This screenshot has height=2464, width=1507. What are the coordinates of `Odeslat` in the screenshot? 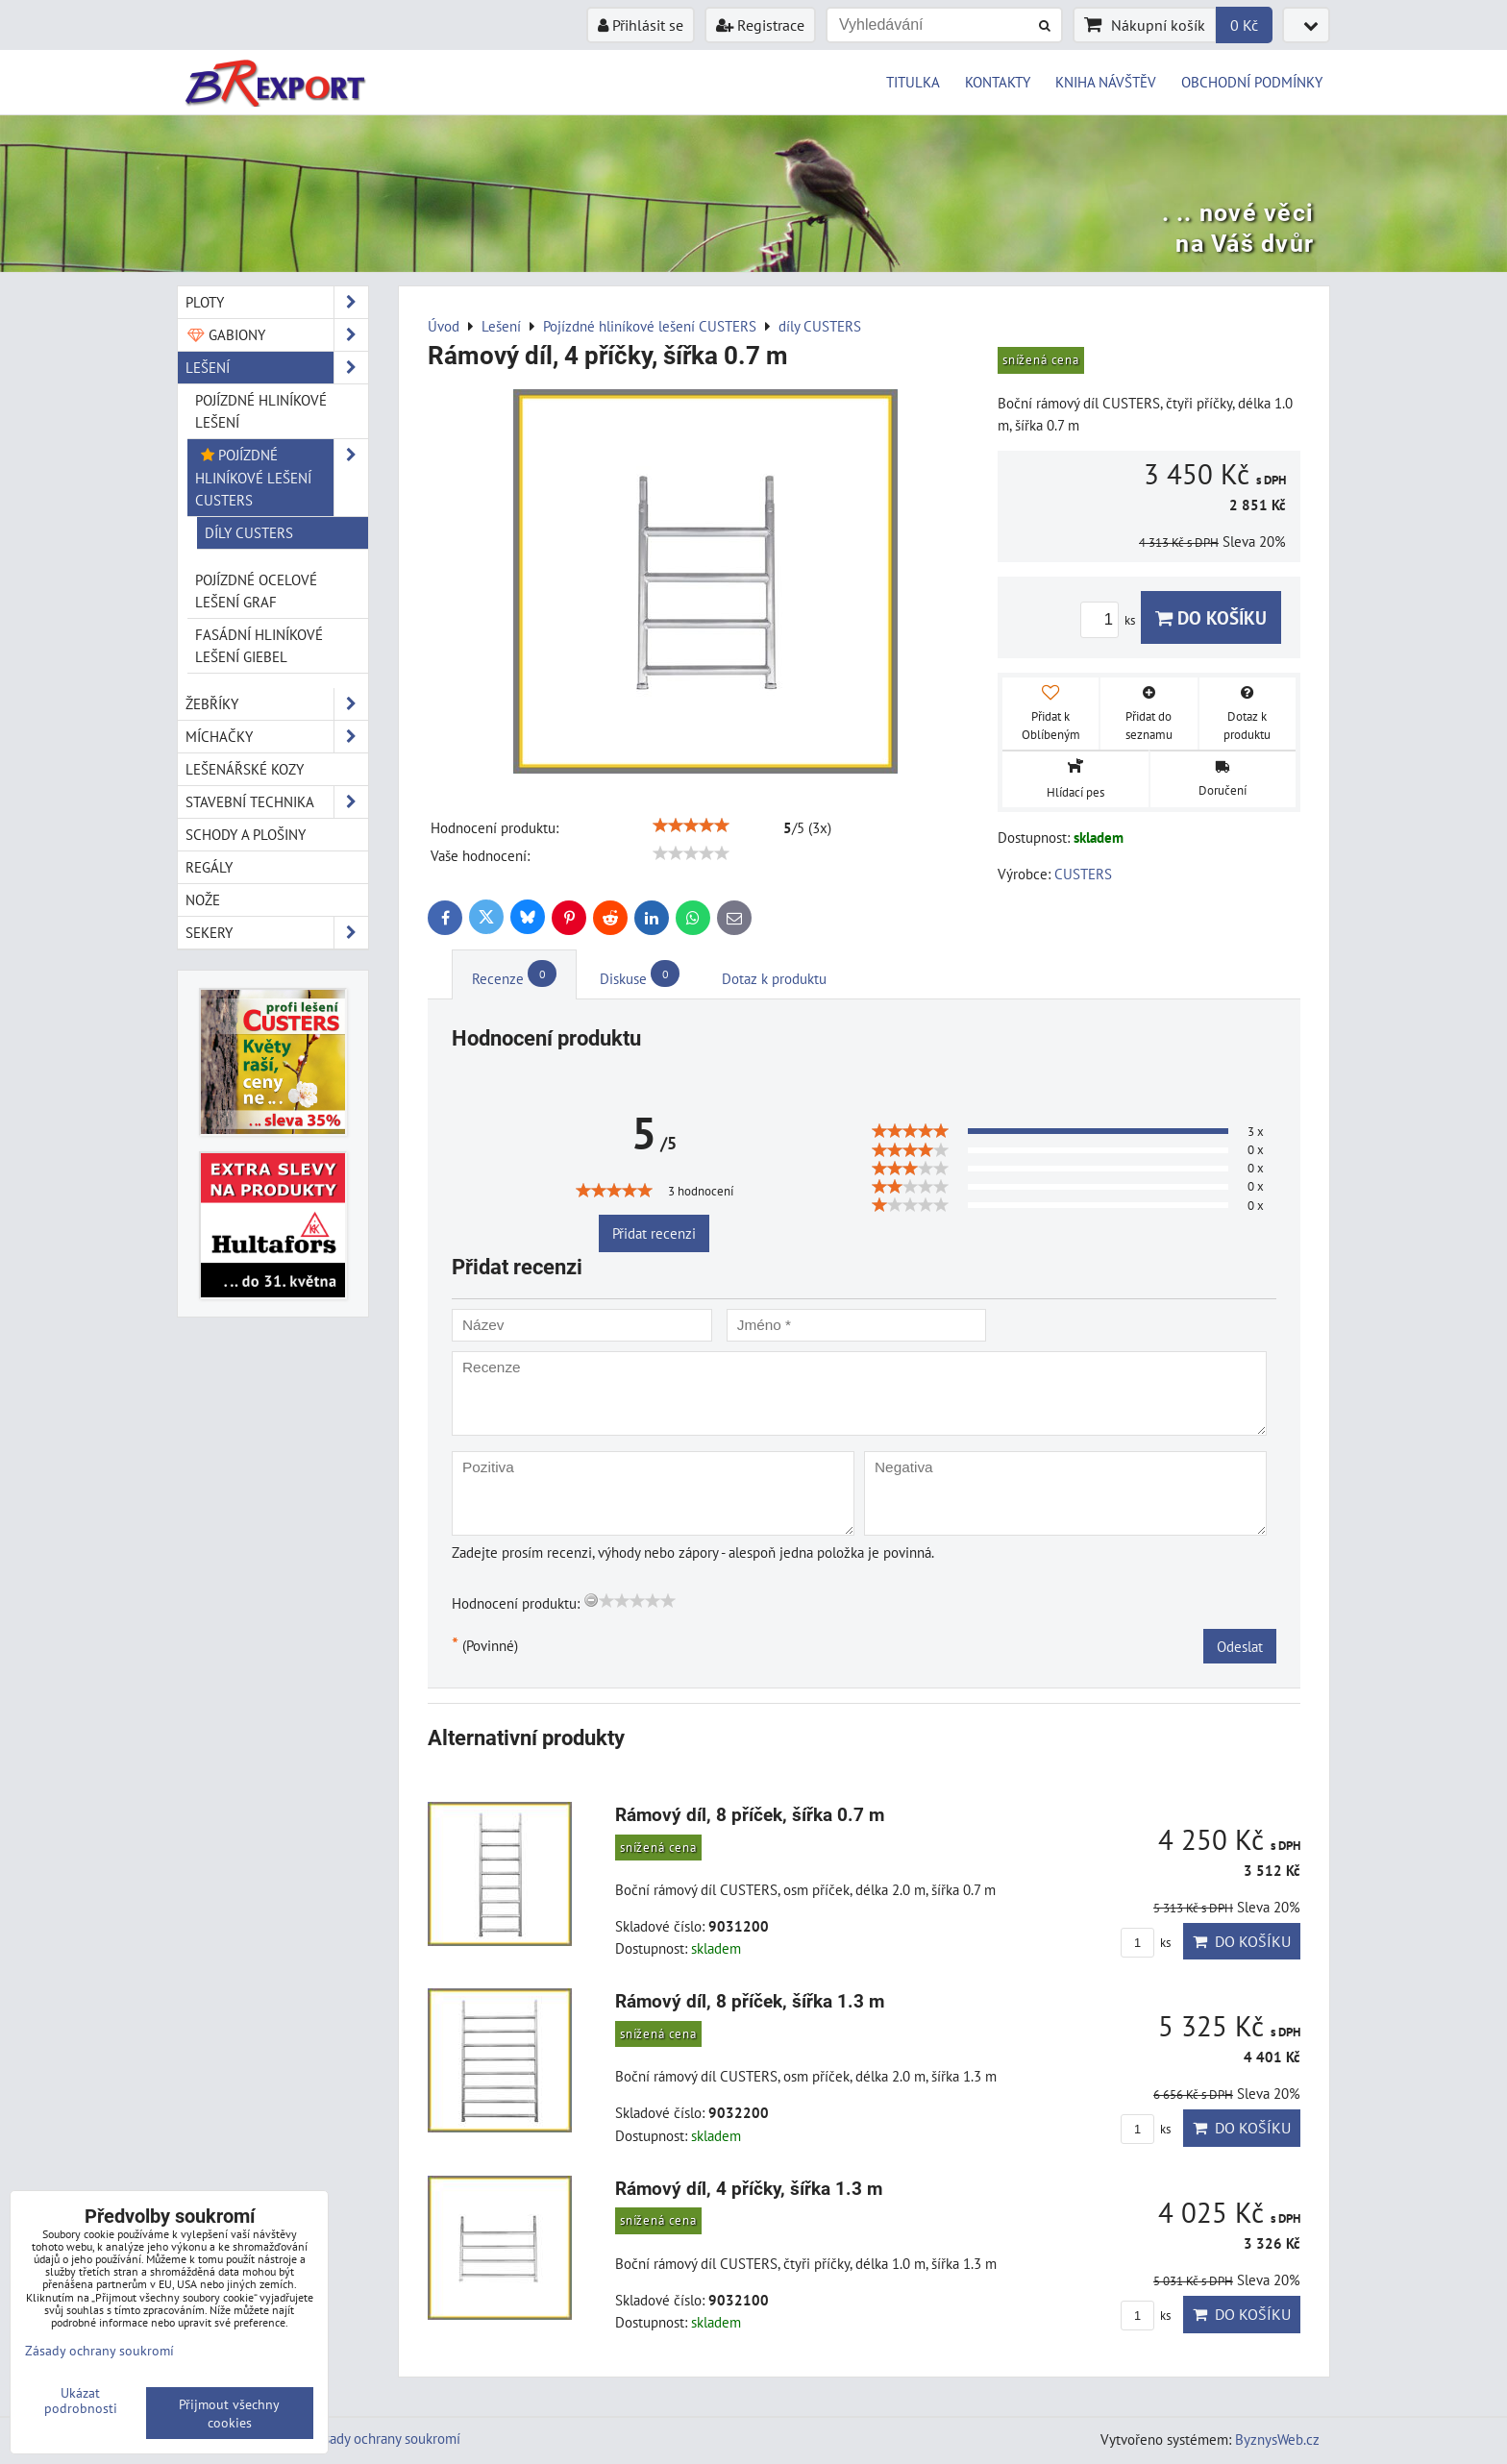 It's located at (1240, 1646).